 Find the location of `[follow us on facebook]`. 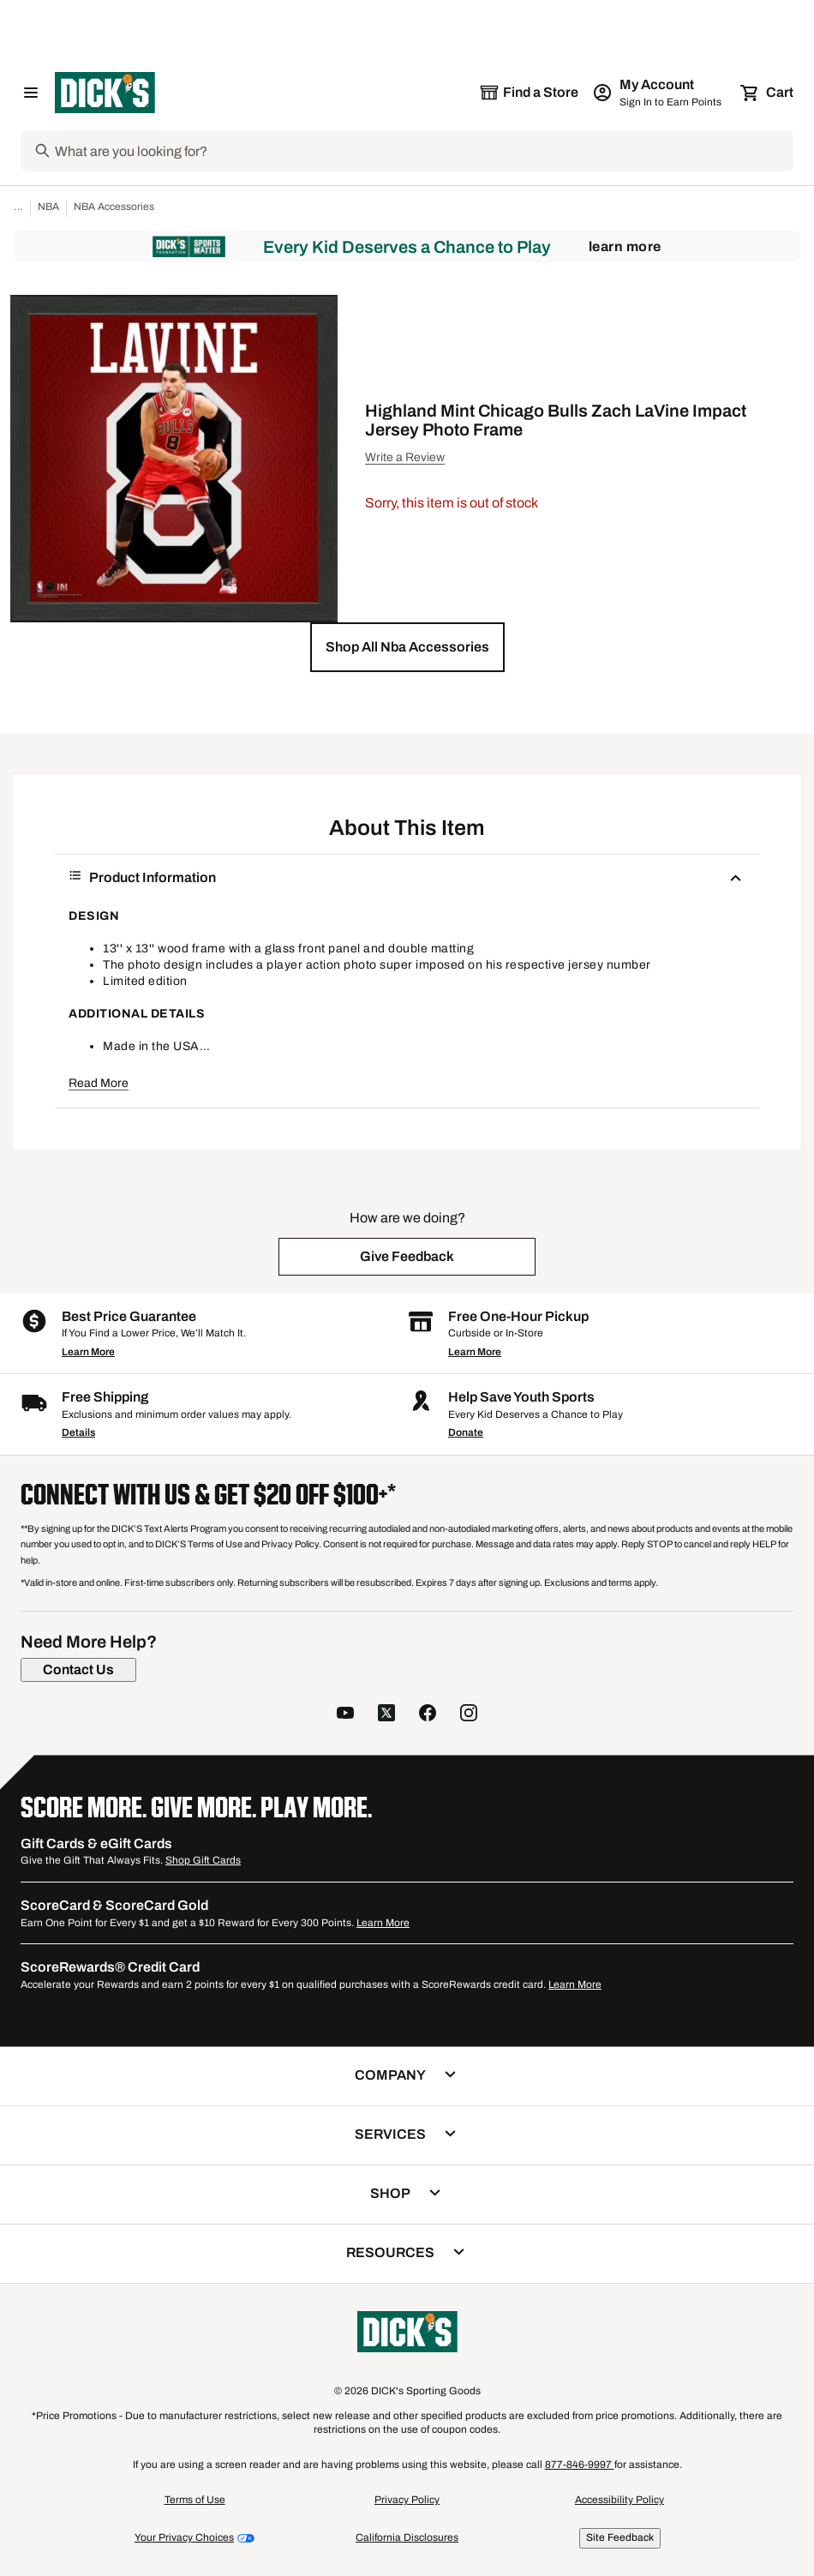

[follow us on facebook] is located at coordinates (427, 1714).